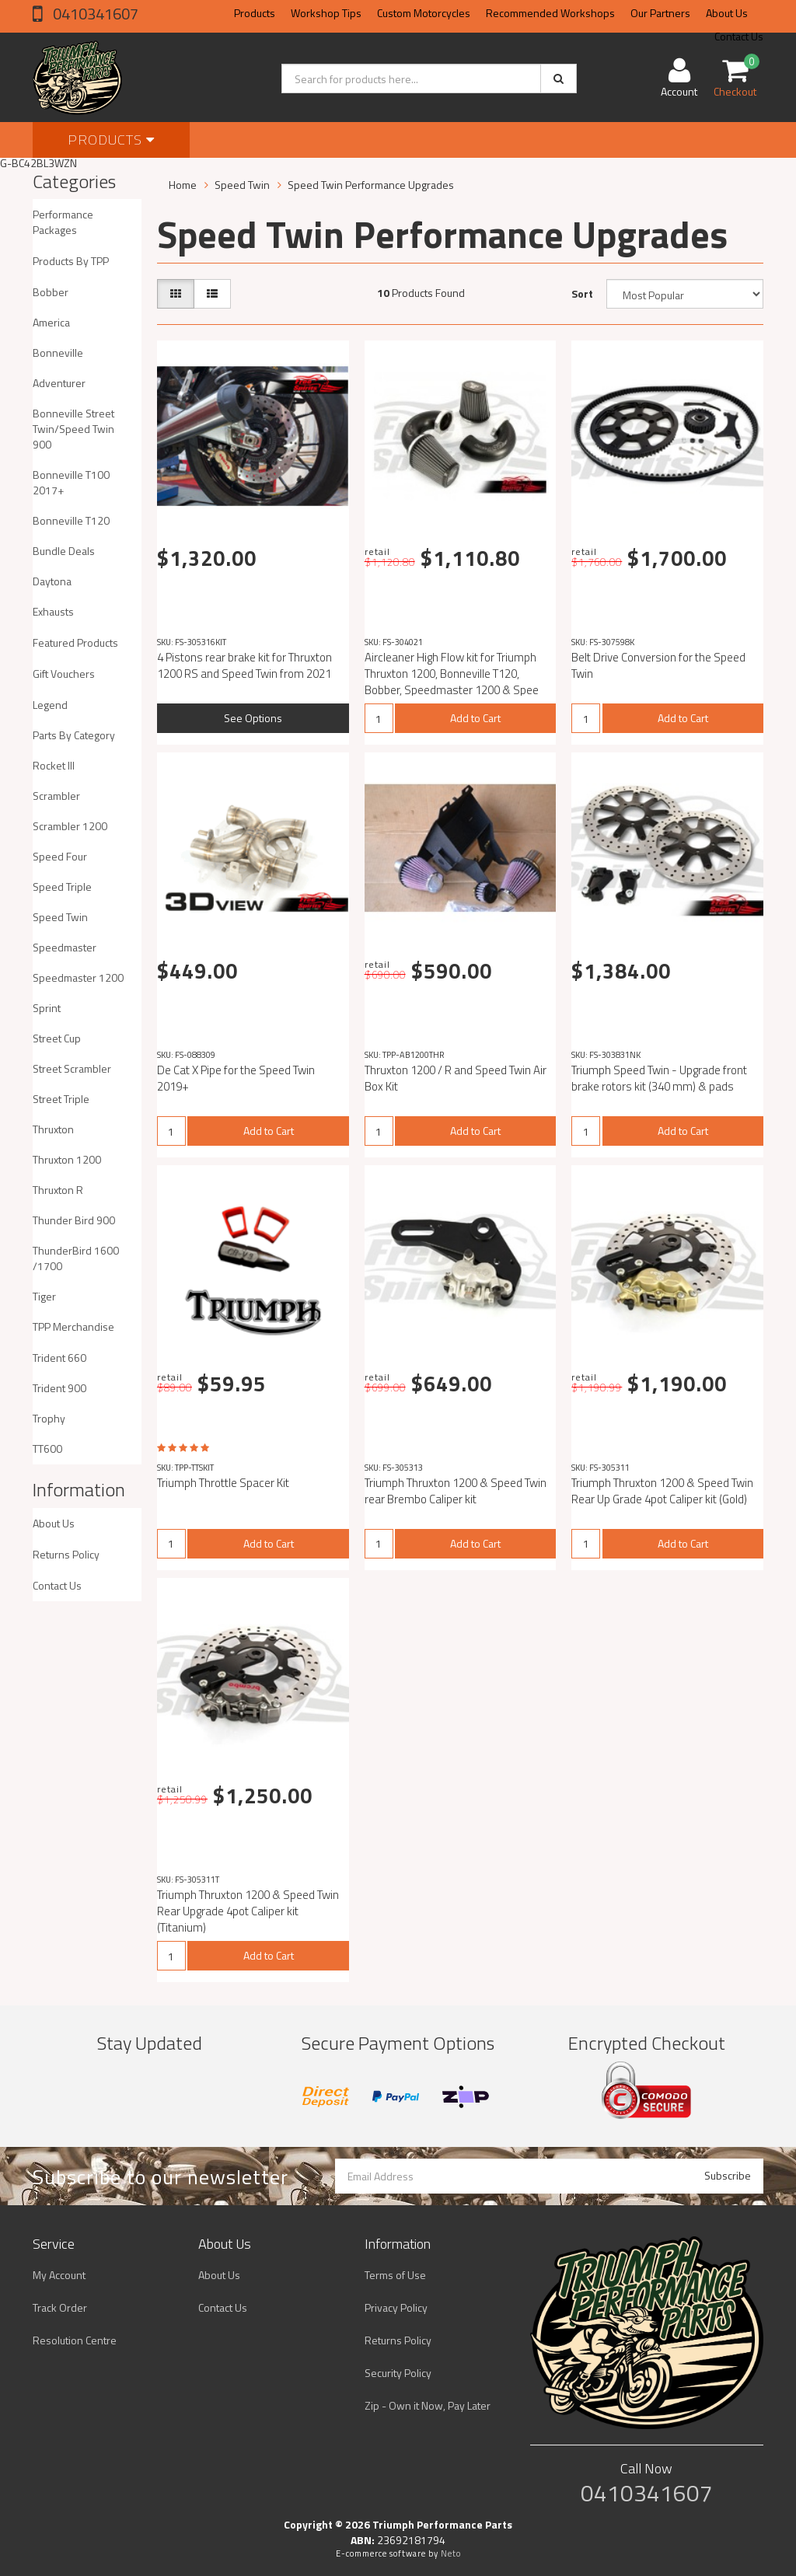  Describe the element at coordinates (254, 13) in the screenshot. I see `Products` at that location.